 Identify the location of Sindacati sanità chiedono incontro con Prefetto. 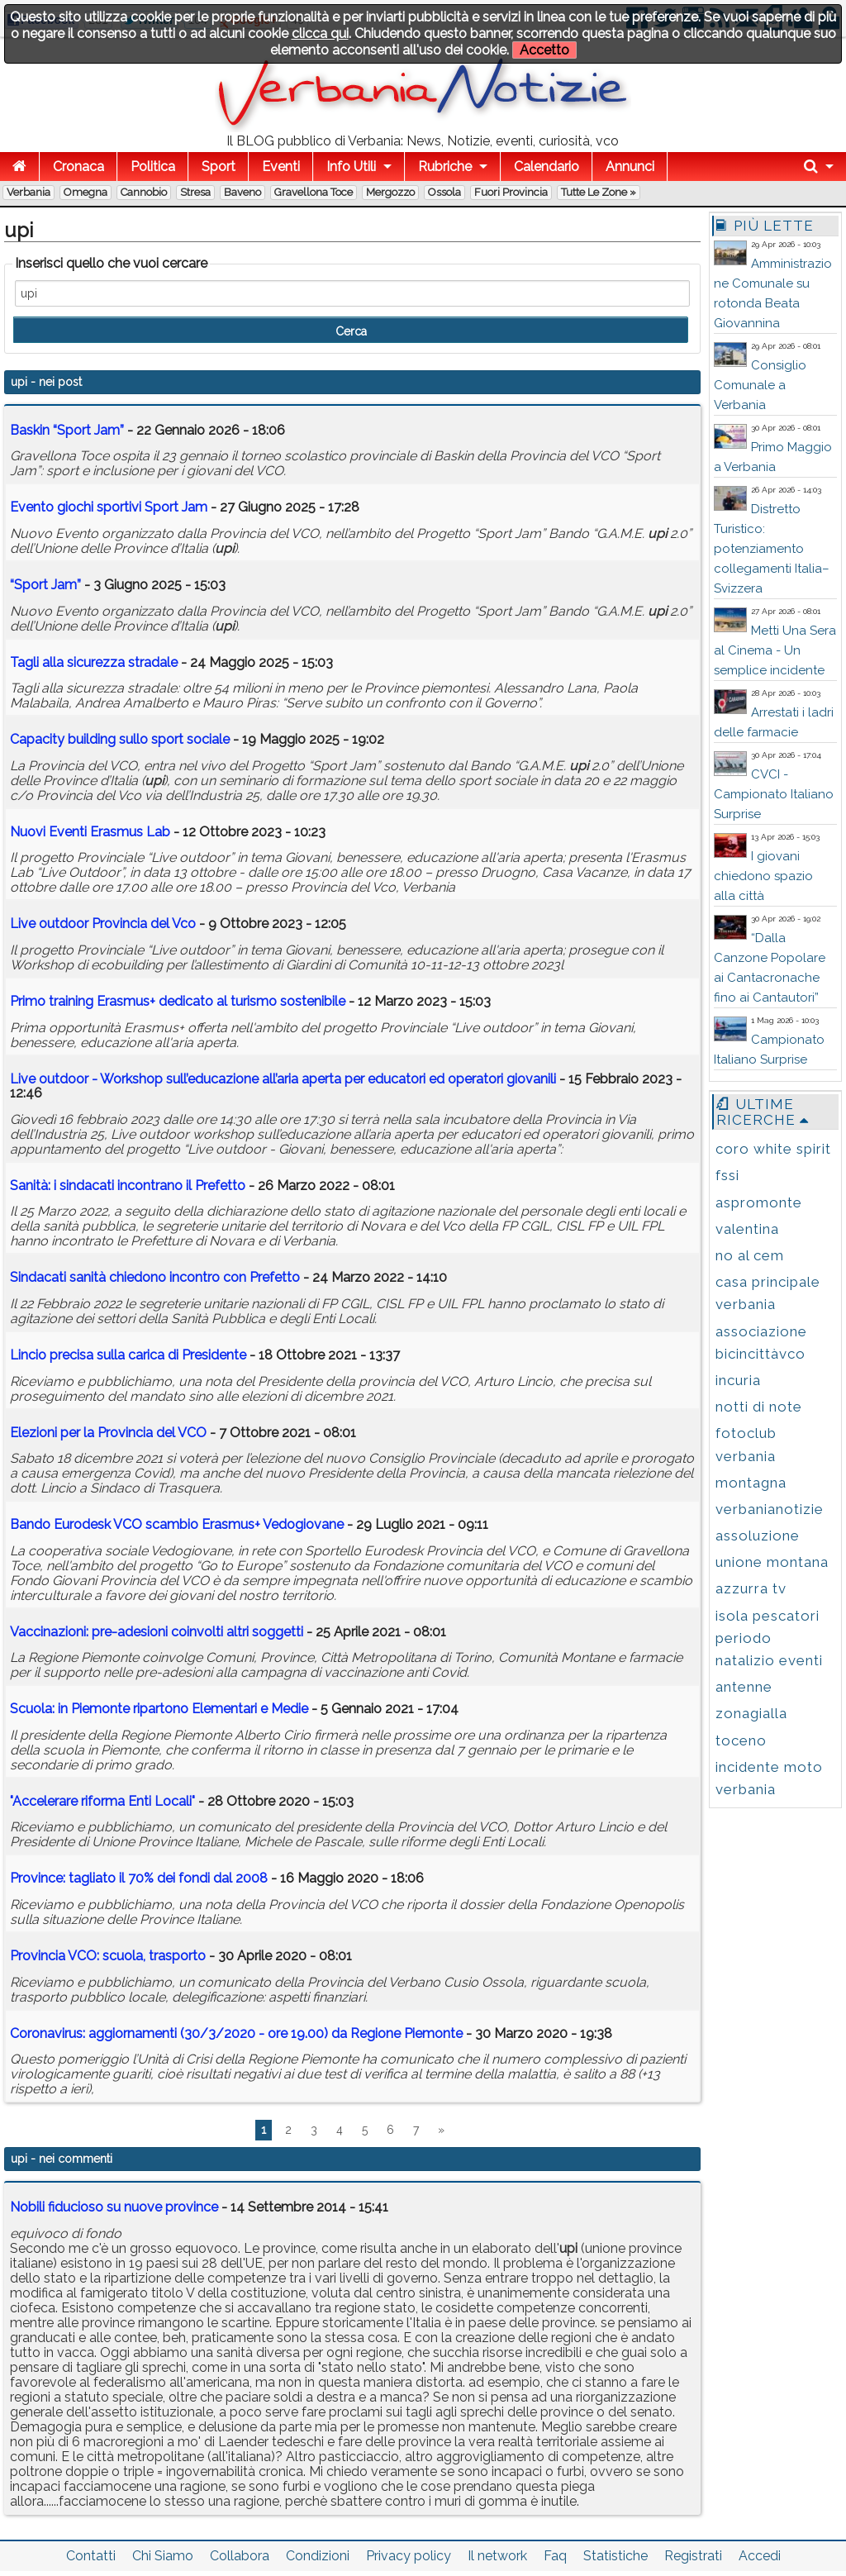
(155, 1277).